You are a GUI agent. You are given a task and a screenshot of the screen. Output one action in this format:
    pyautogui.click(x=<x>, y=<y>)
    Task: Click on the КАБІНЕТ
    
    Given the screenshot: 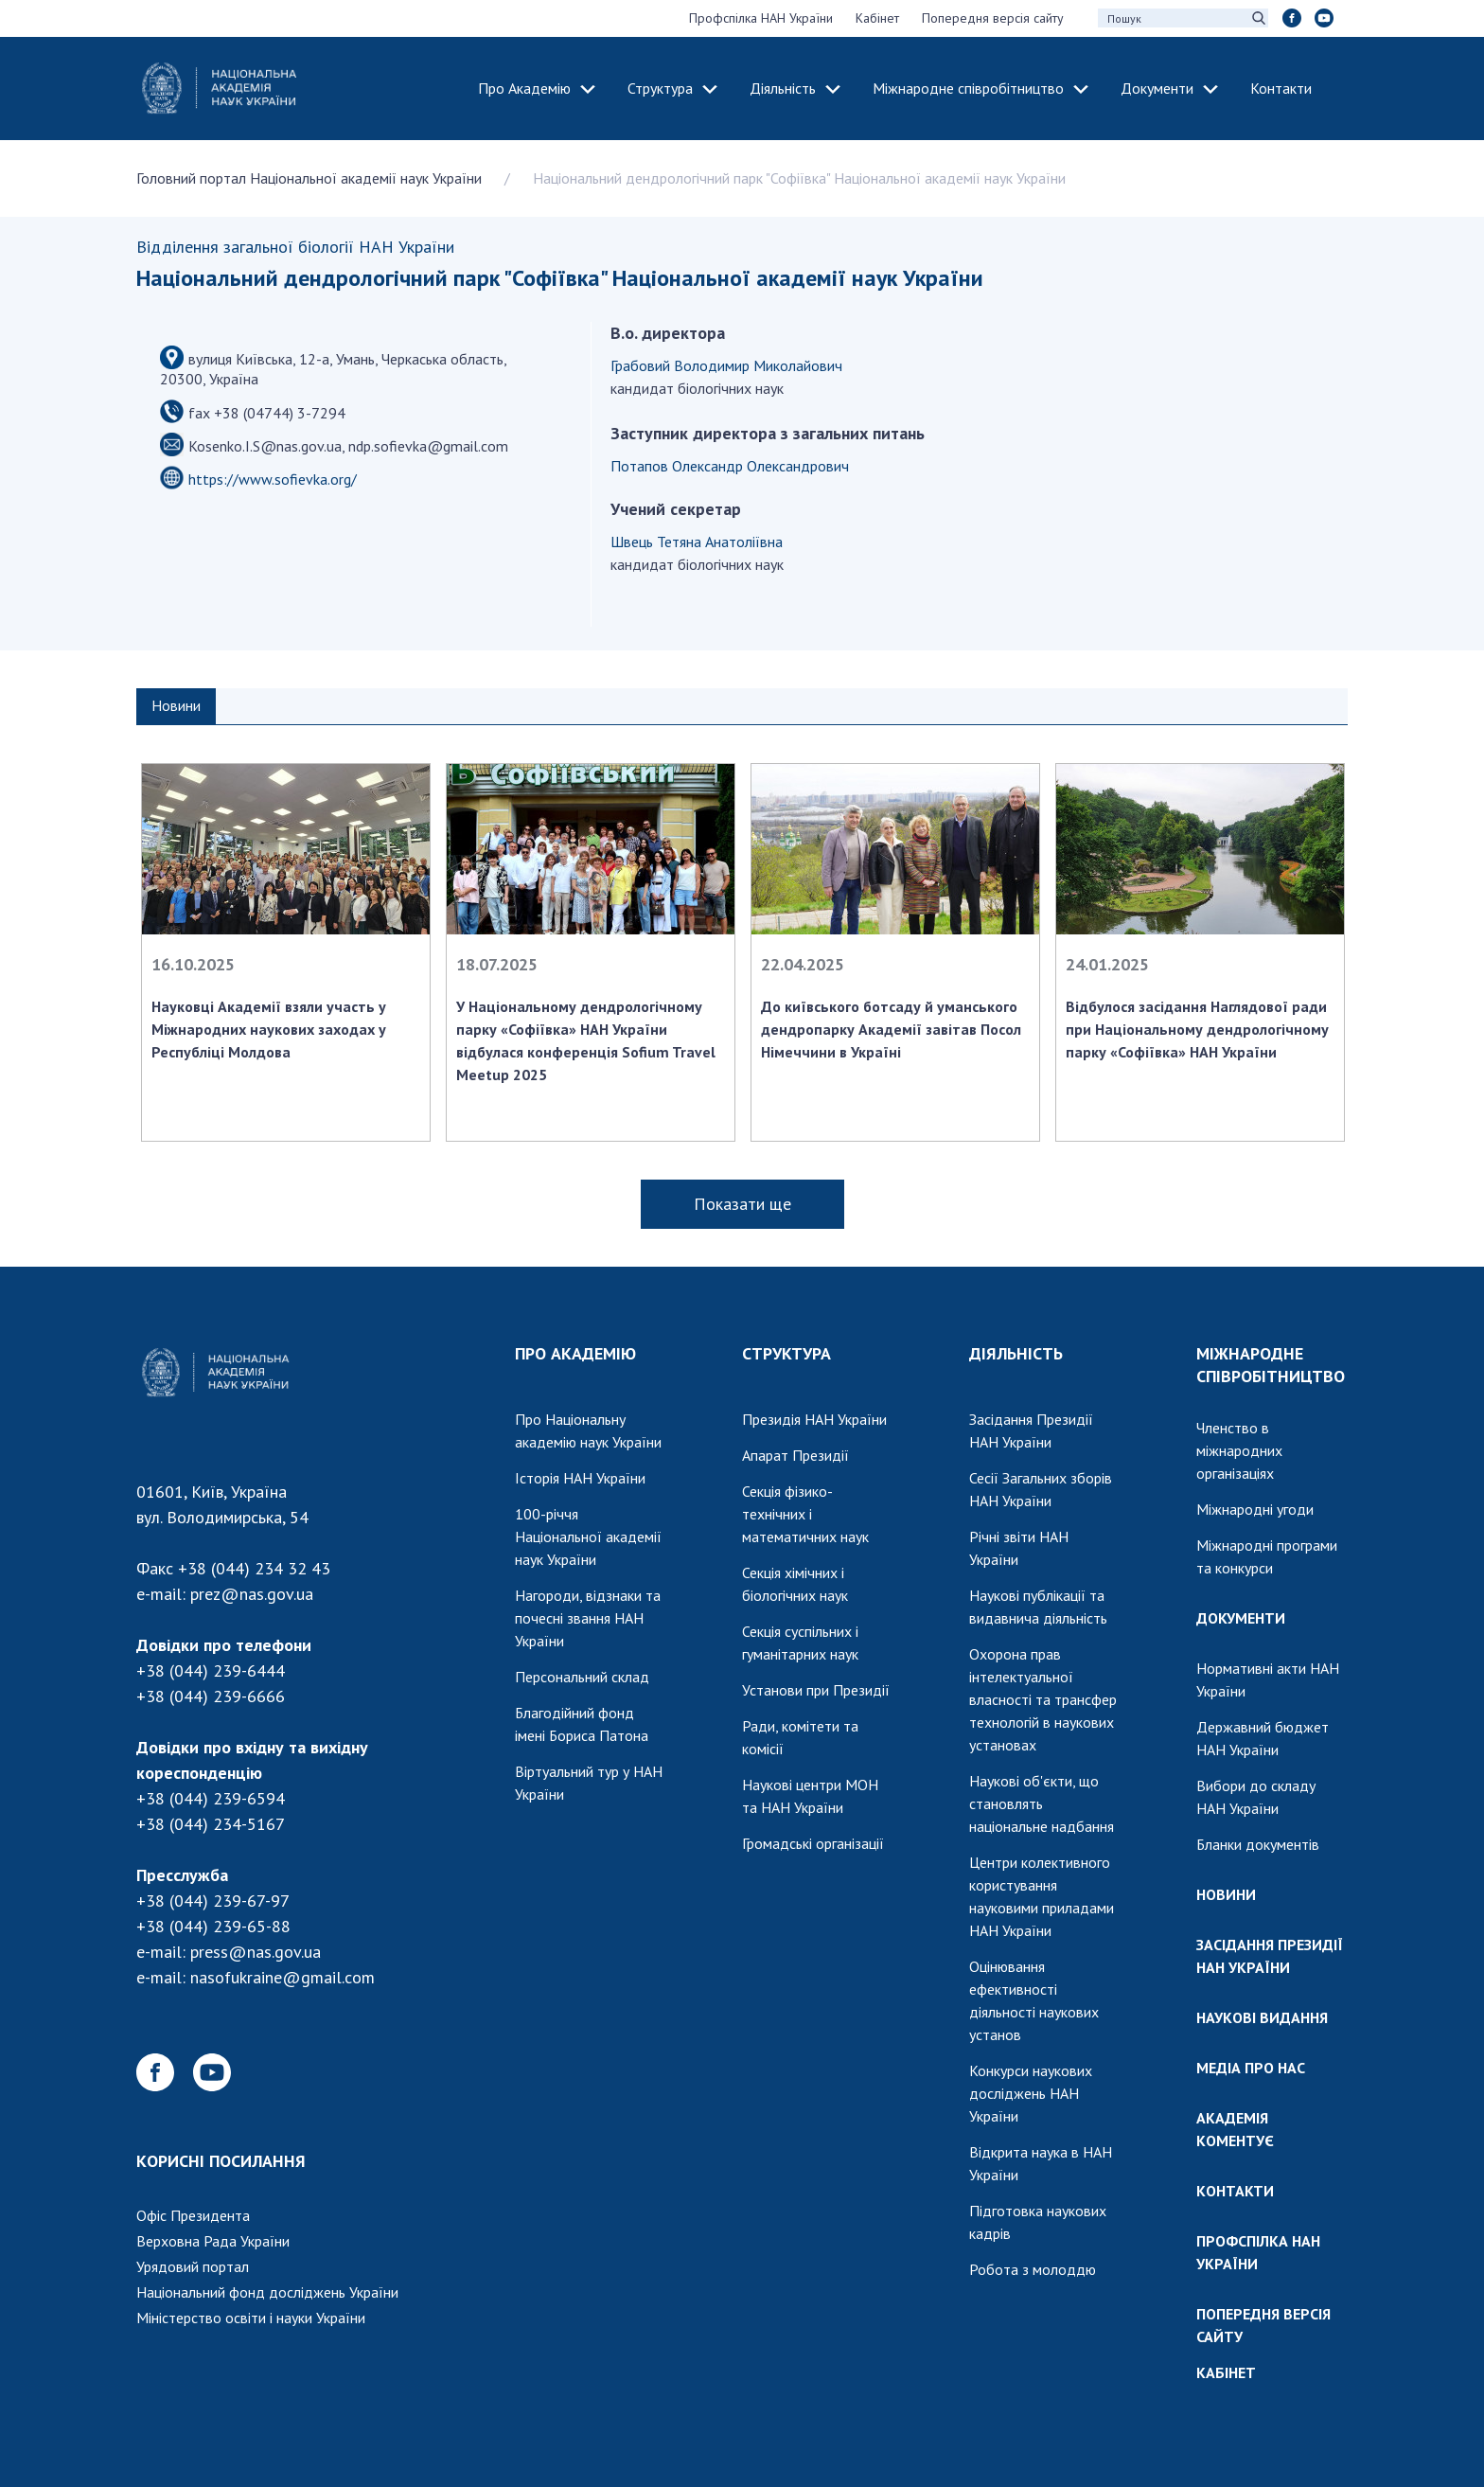 What is the action you would take?
    pyautogui.click(x=1226, y=2372)
    